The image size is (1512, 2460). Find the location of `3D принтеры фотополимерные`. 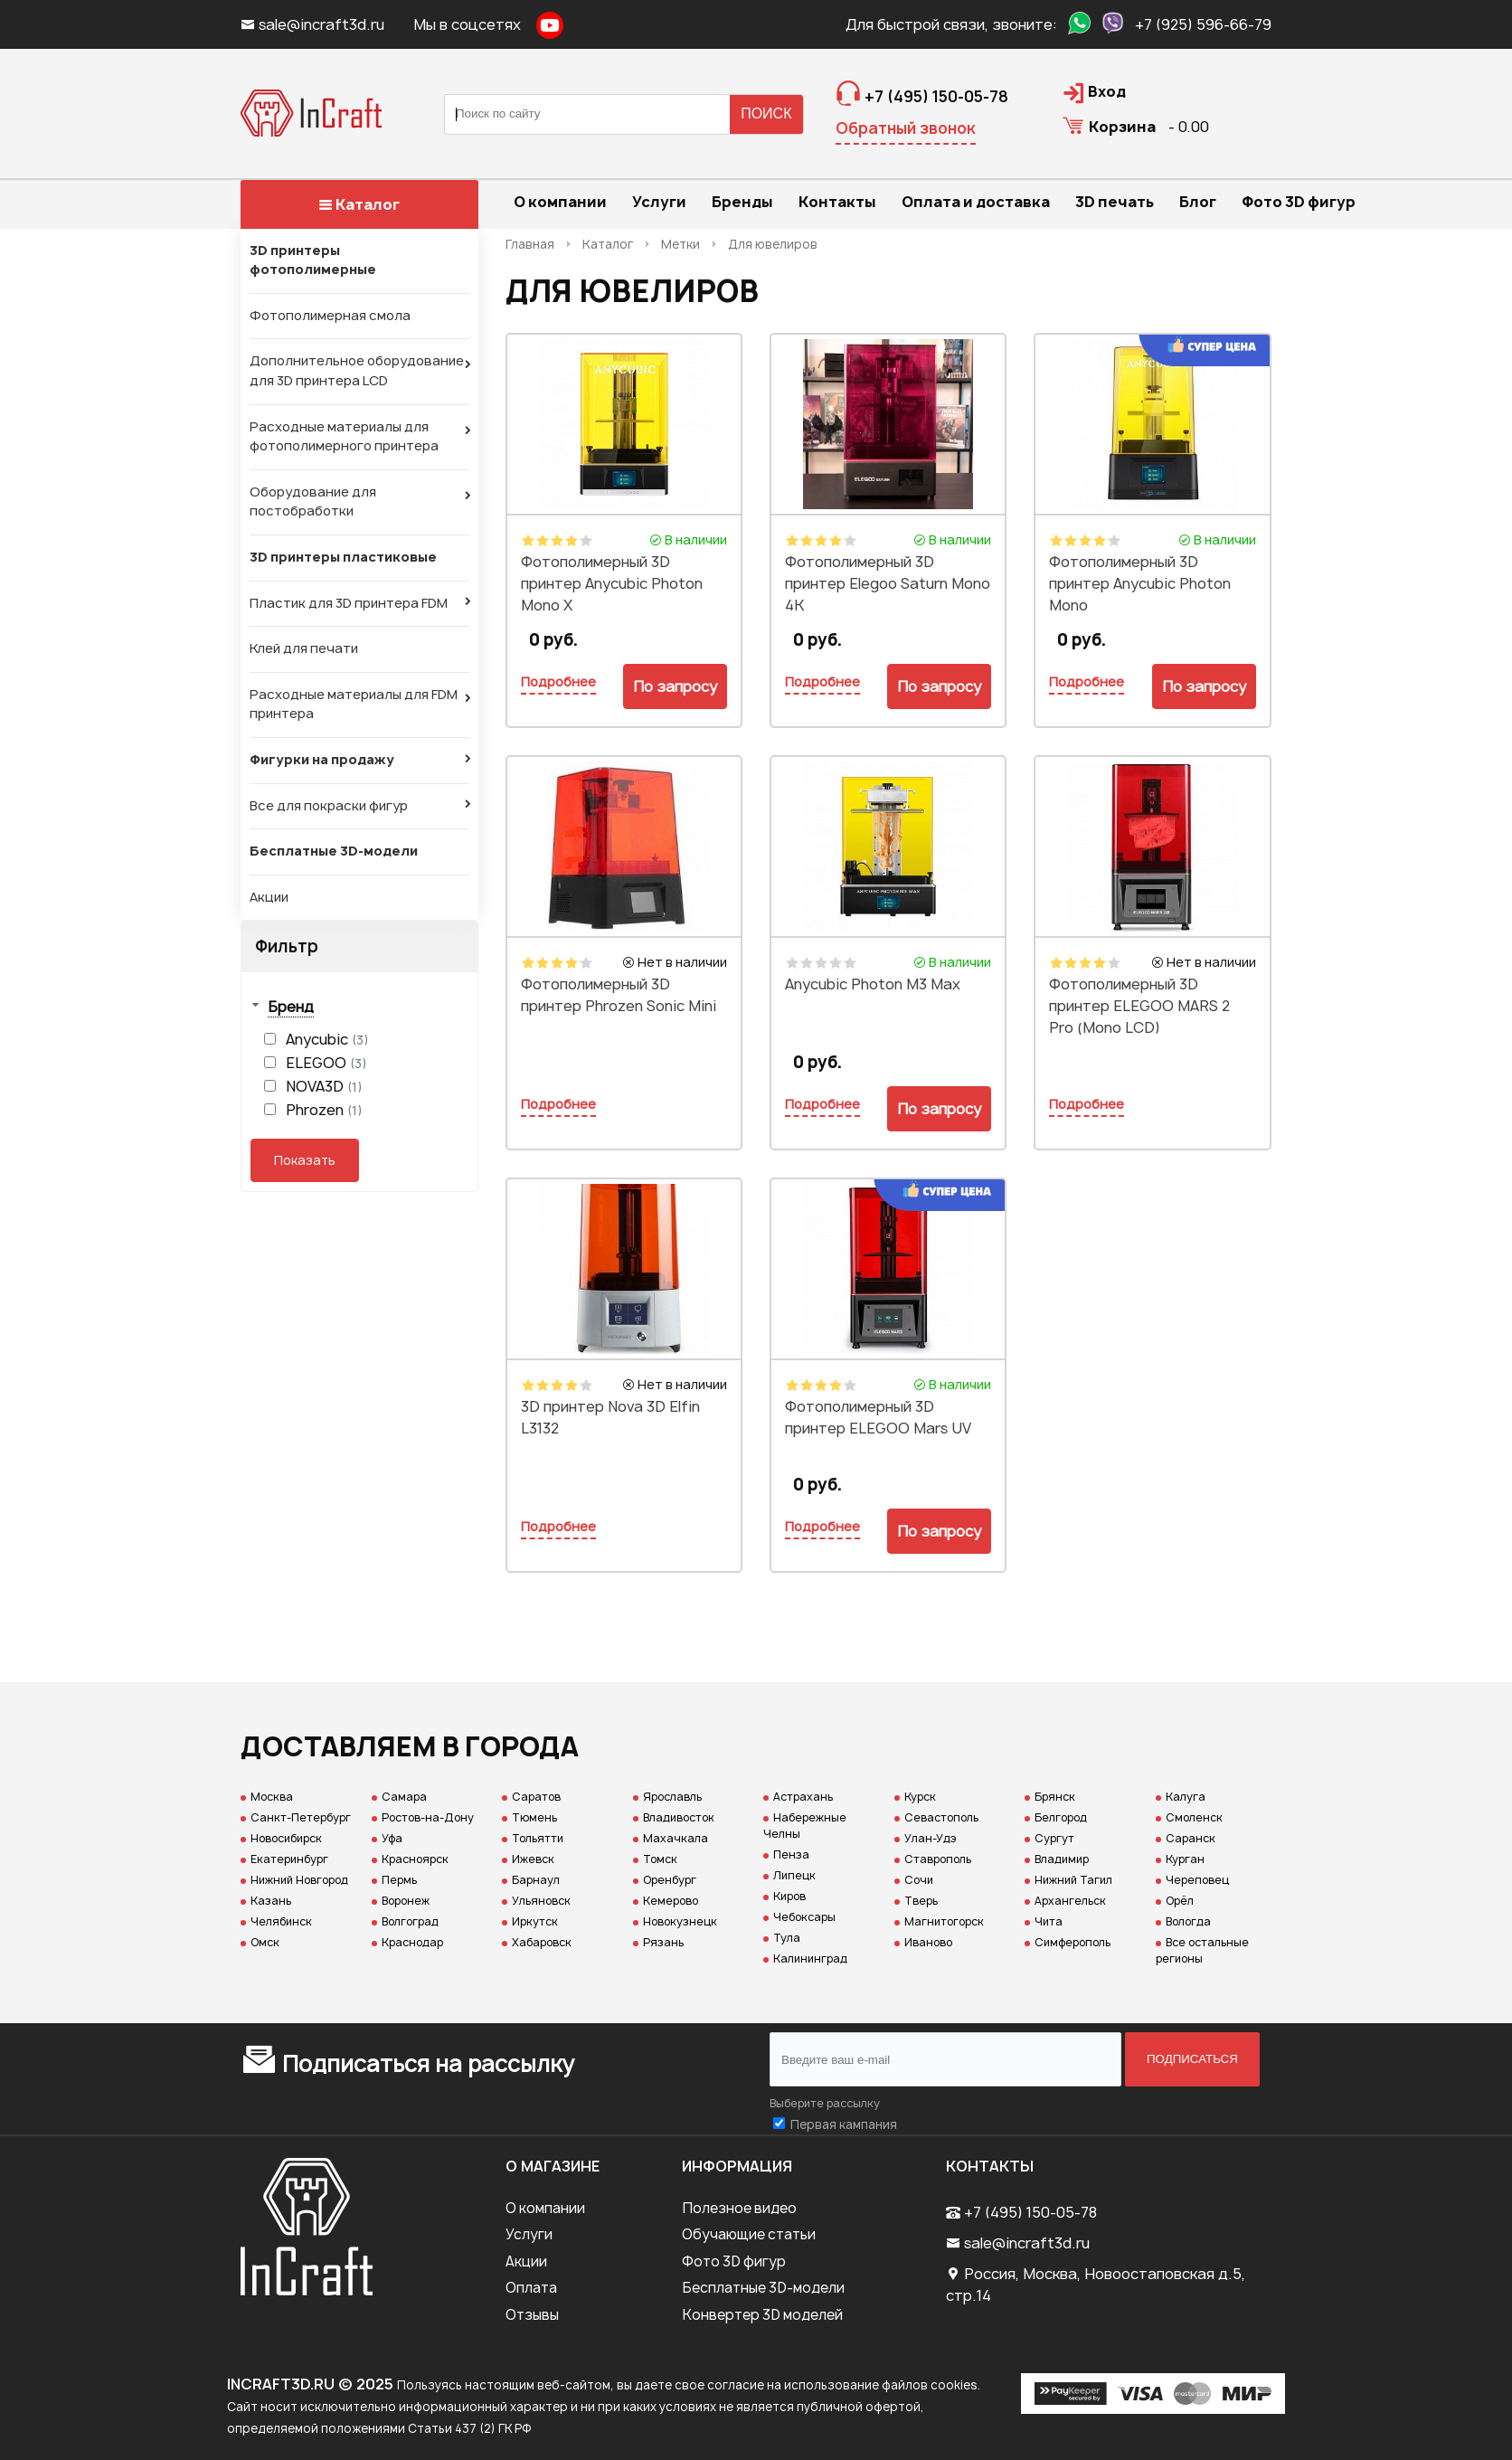

3D принтеры фотополимерные is located at coordinates (313, 260).